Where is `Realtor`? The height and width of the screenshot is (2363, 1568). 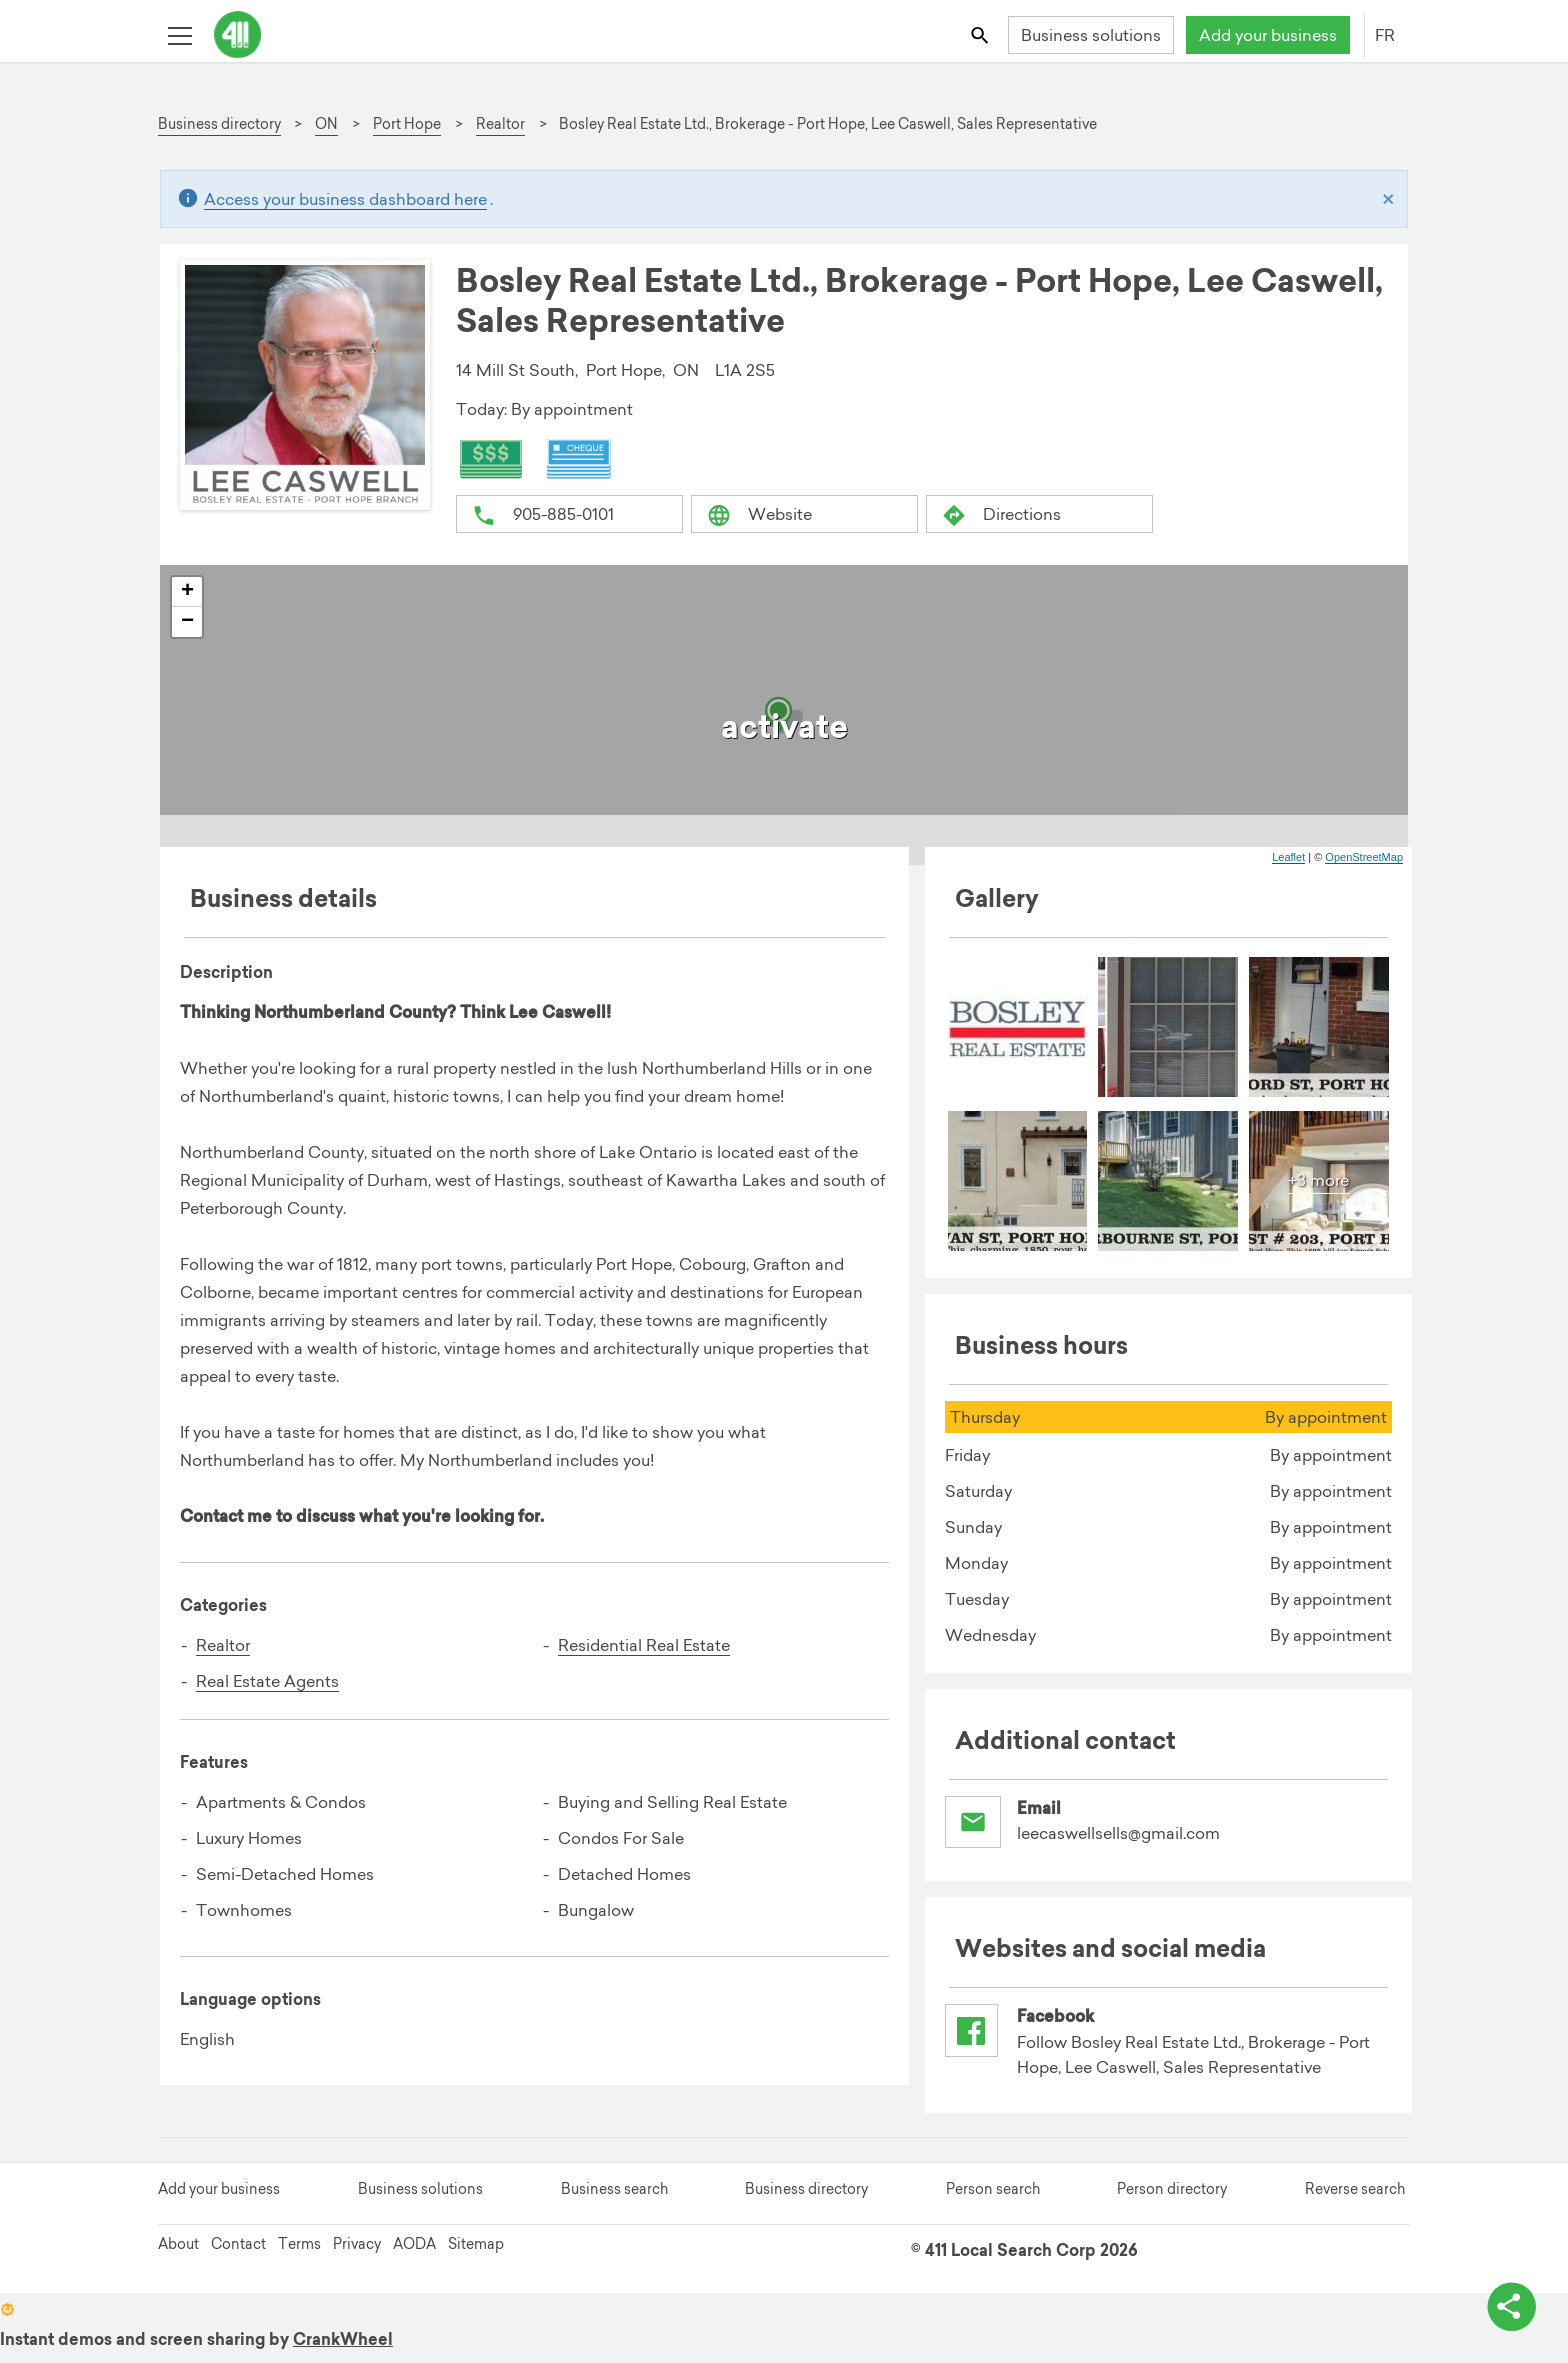 Realtor is located at coordinates (223, 1646).